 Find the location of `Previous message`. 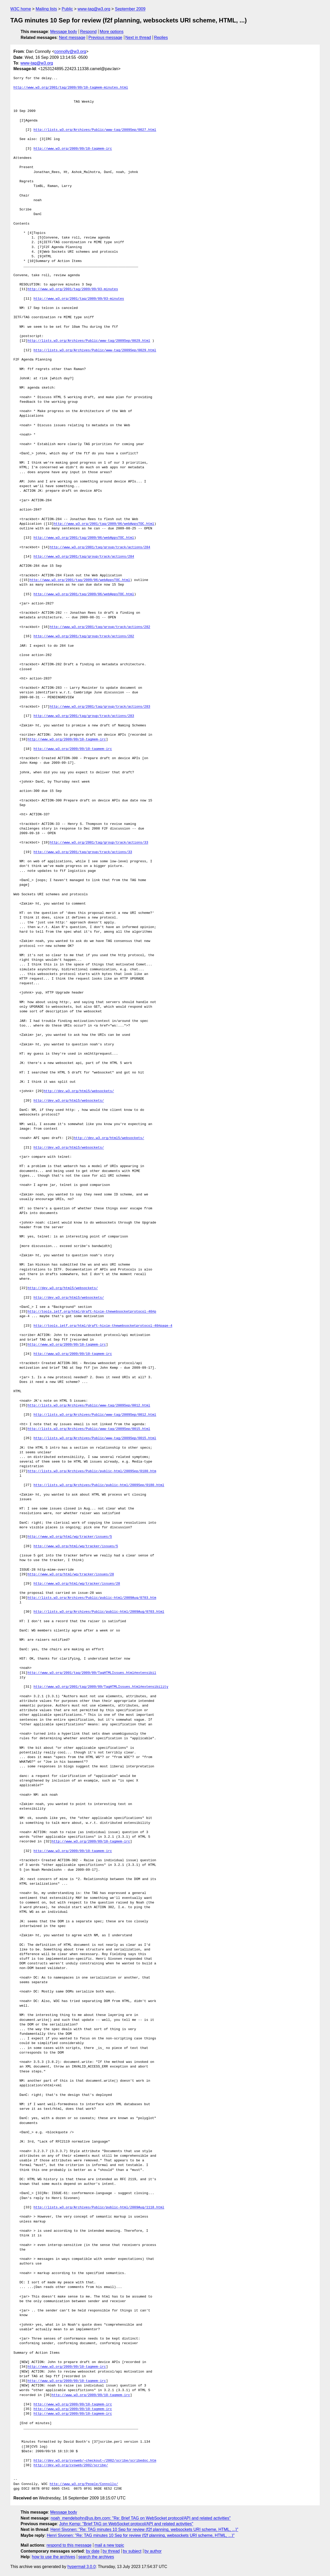

Previous message is located at coordinates (105, 37).